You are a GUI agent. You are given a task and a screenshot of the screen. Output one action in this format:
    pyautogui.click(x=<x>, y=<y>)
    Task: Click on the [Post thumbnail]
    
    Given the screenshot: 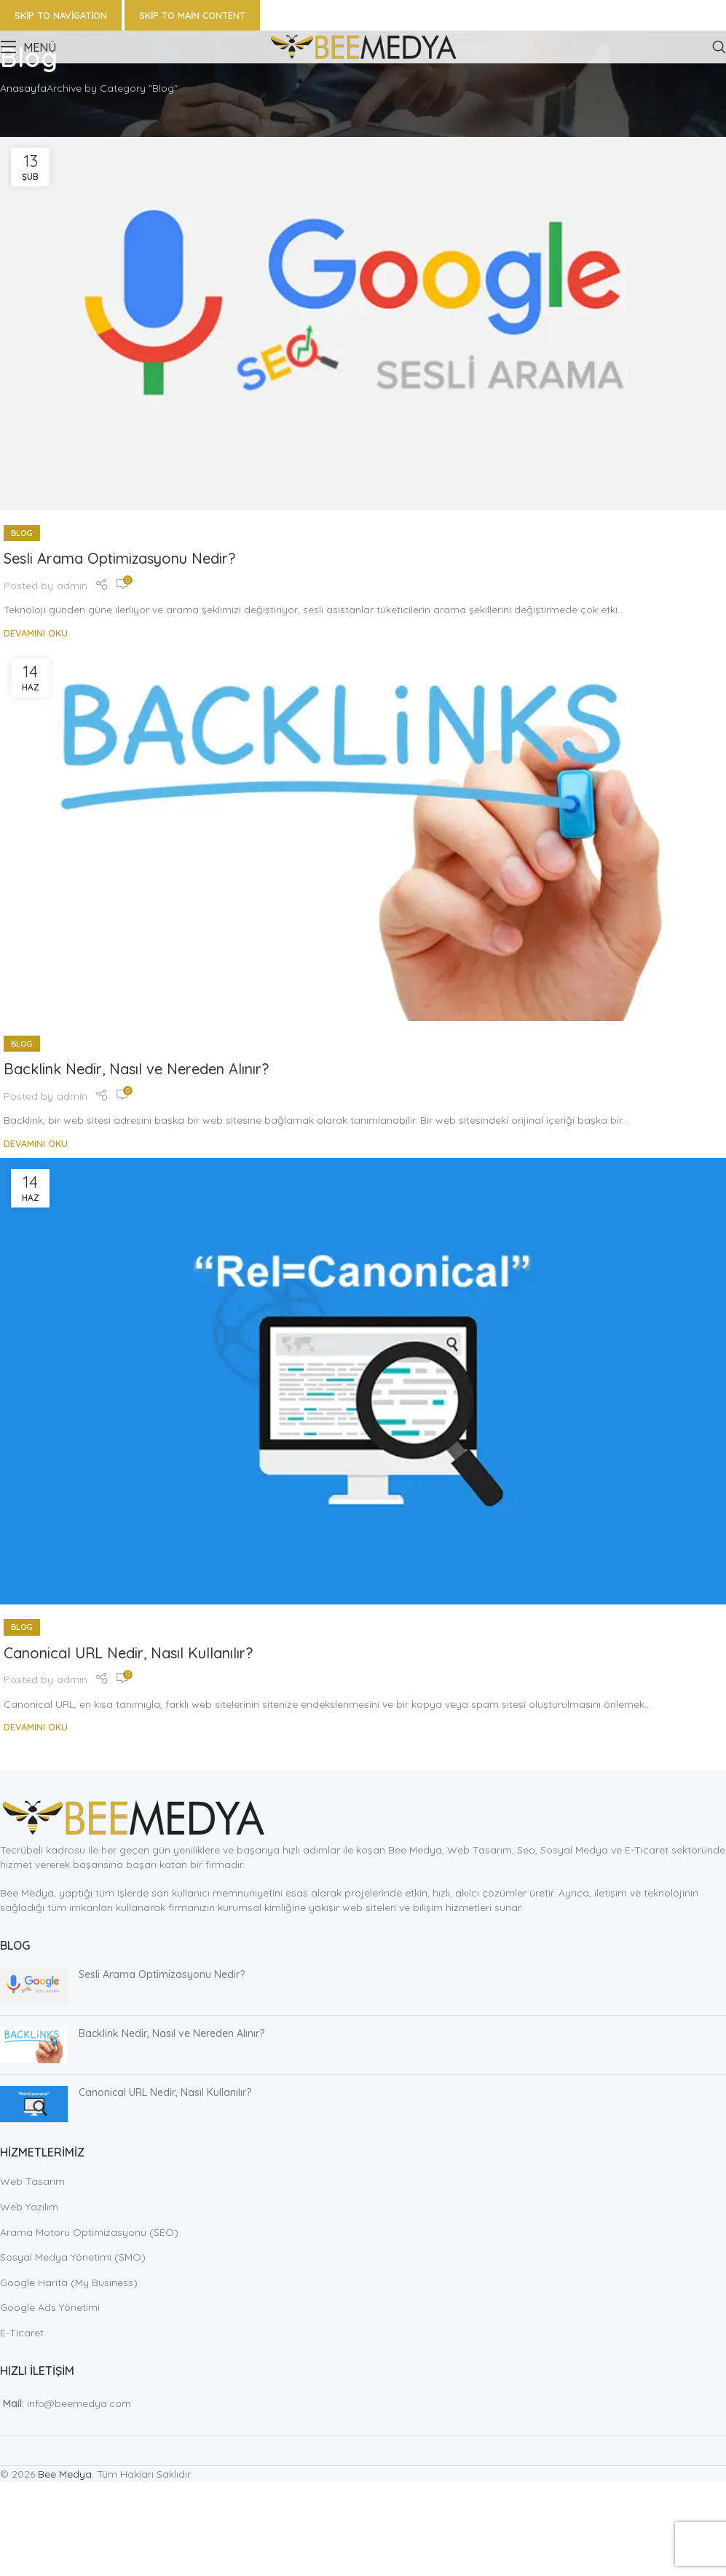 What is the action you would take?
    pyautogui.click(x=34, y=1986)
    